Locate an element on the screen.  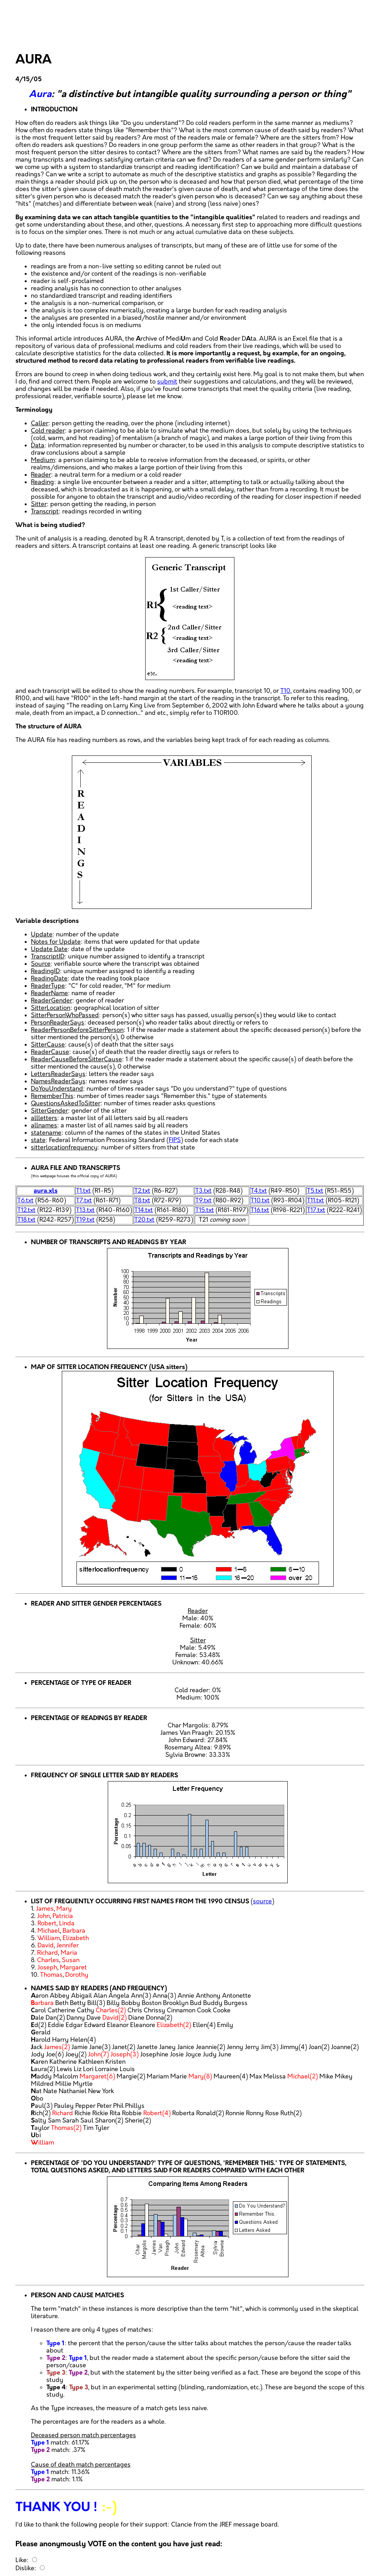
T7.txt is located at coordinates (84, 1200).